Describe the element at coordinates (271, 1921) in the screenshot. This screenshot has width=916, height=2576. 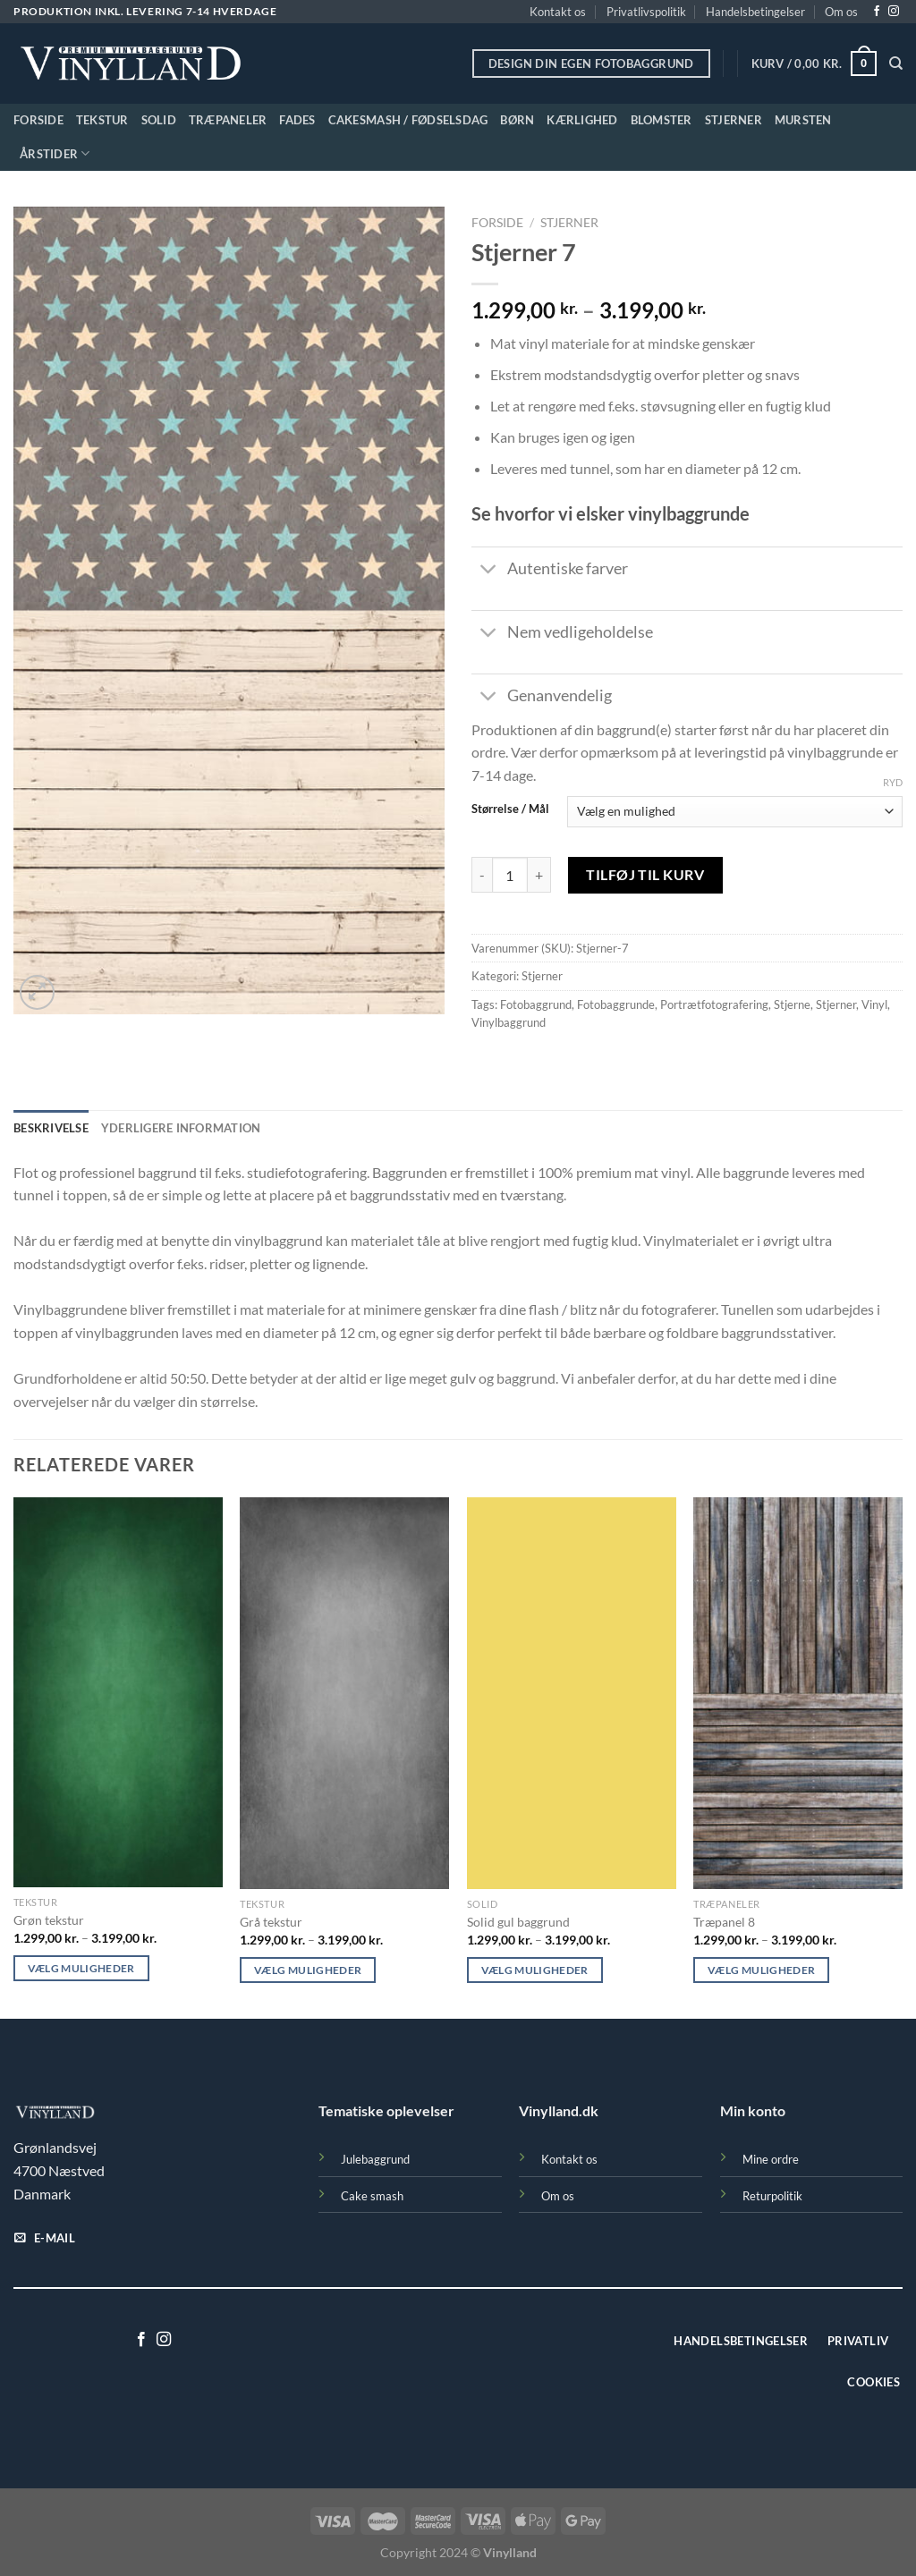
I see `Grå tekstur` at that location.